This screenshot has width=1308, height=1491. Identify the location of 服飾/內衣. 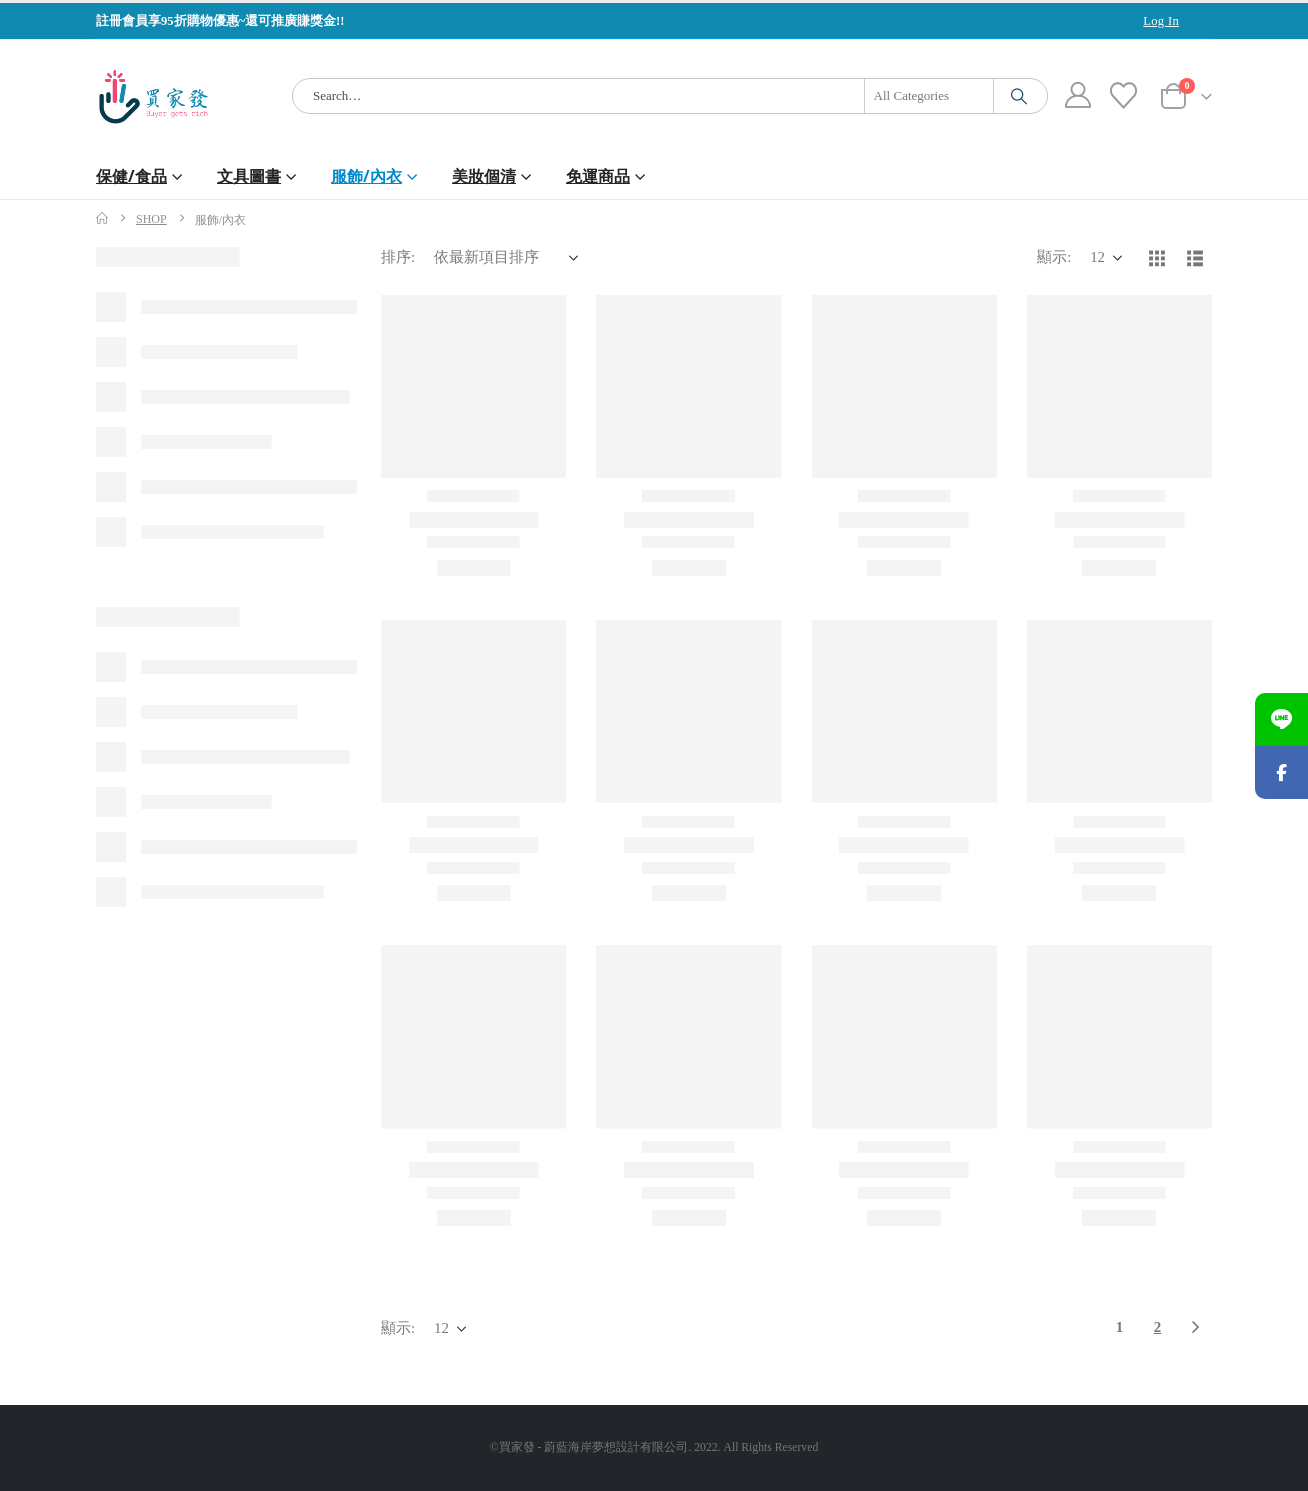
(366, 176).